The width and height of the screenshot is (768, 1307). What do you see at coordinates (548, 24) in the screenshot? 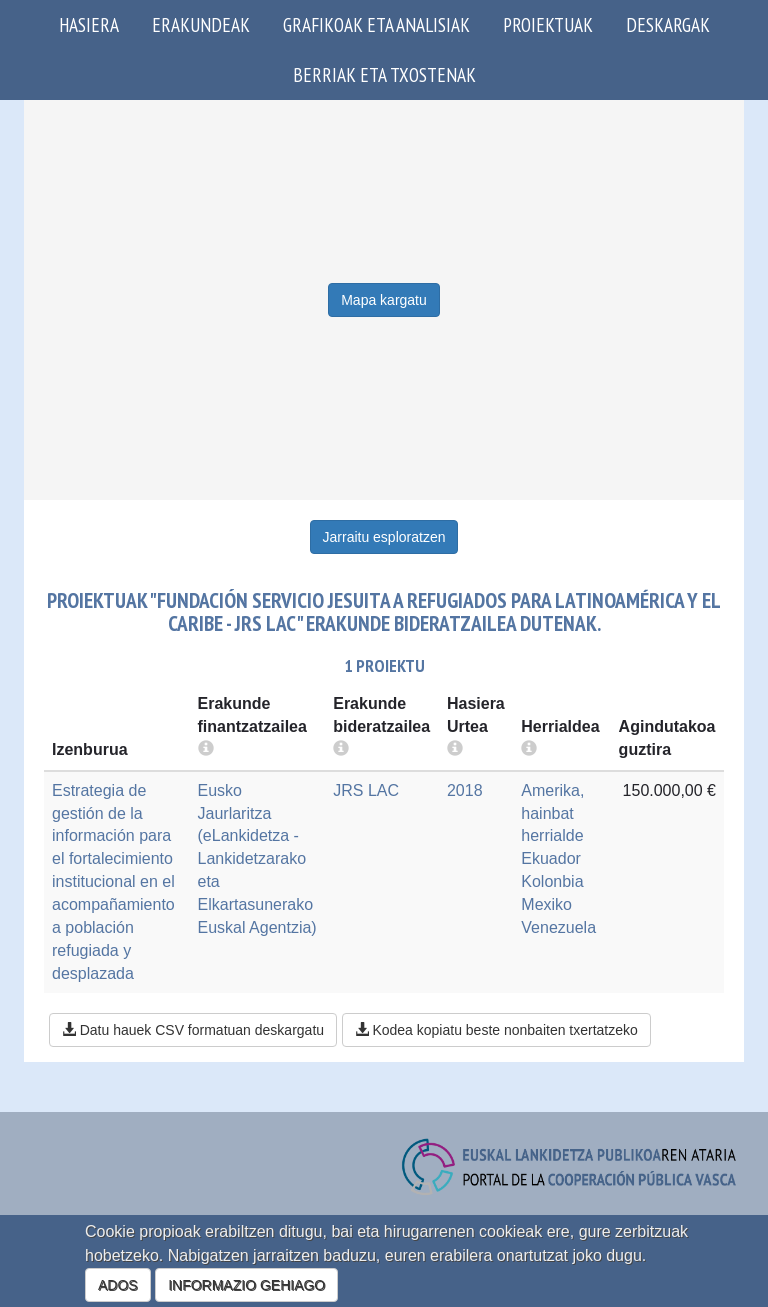
I see `Proiektuak` at bounding box center [548, 24].